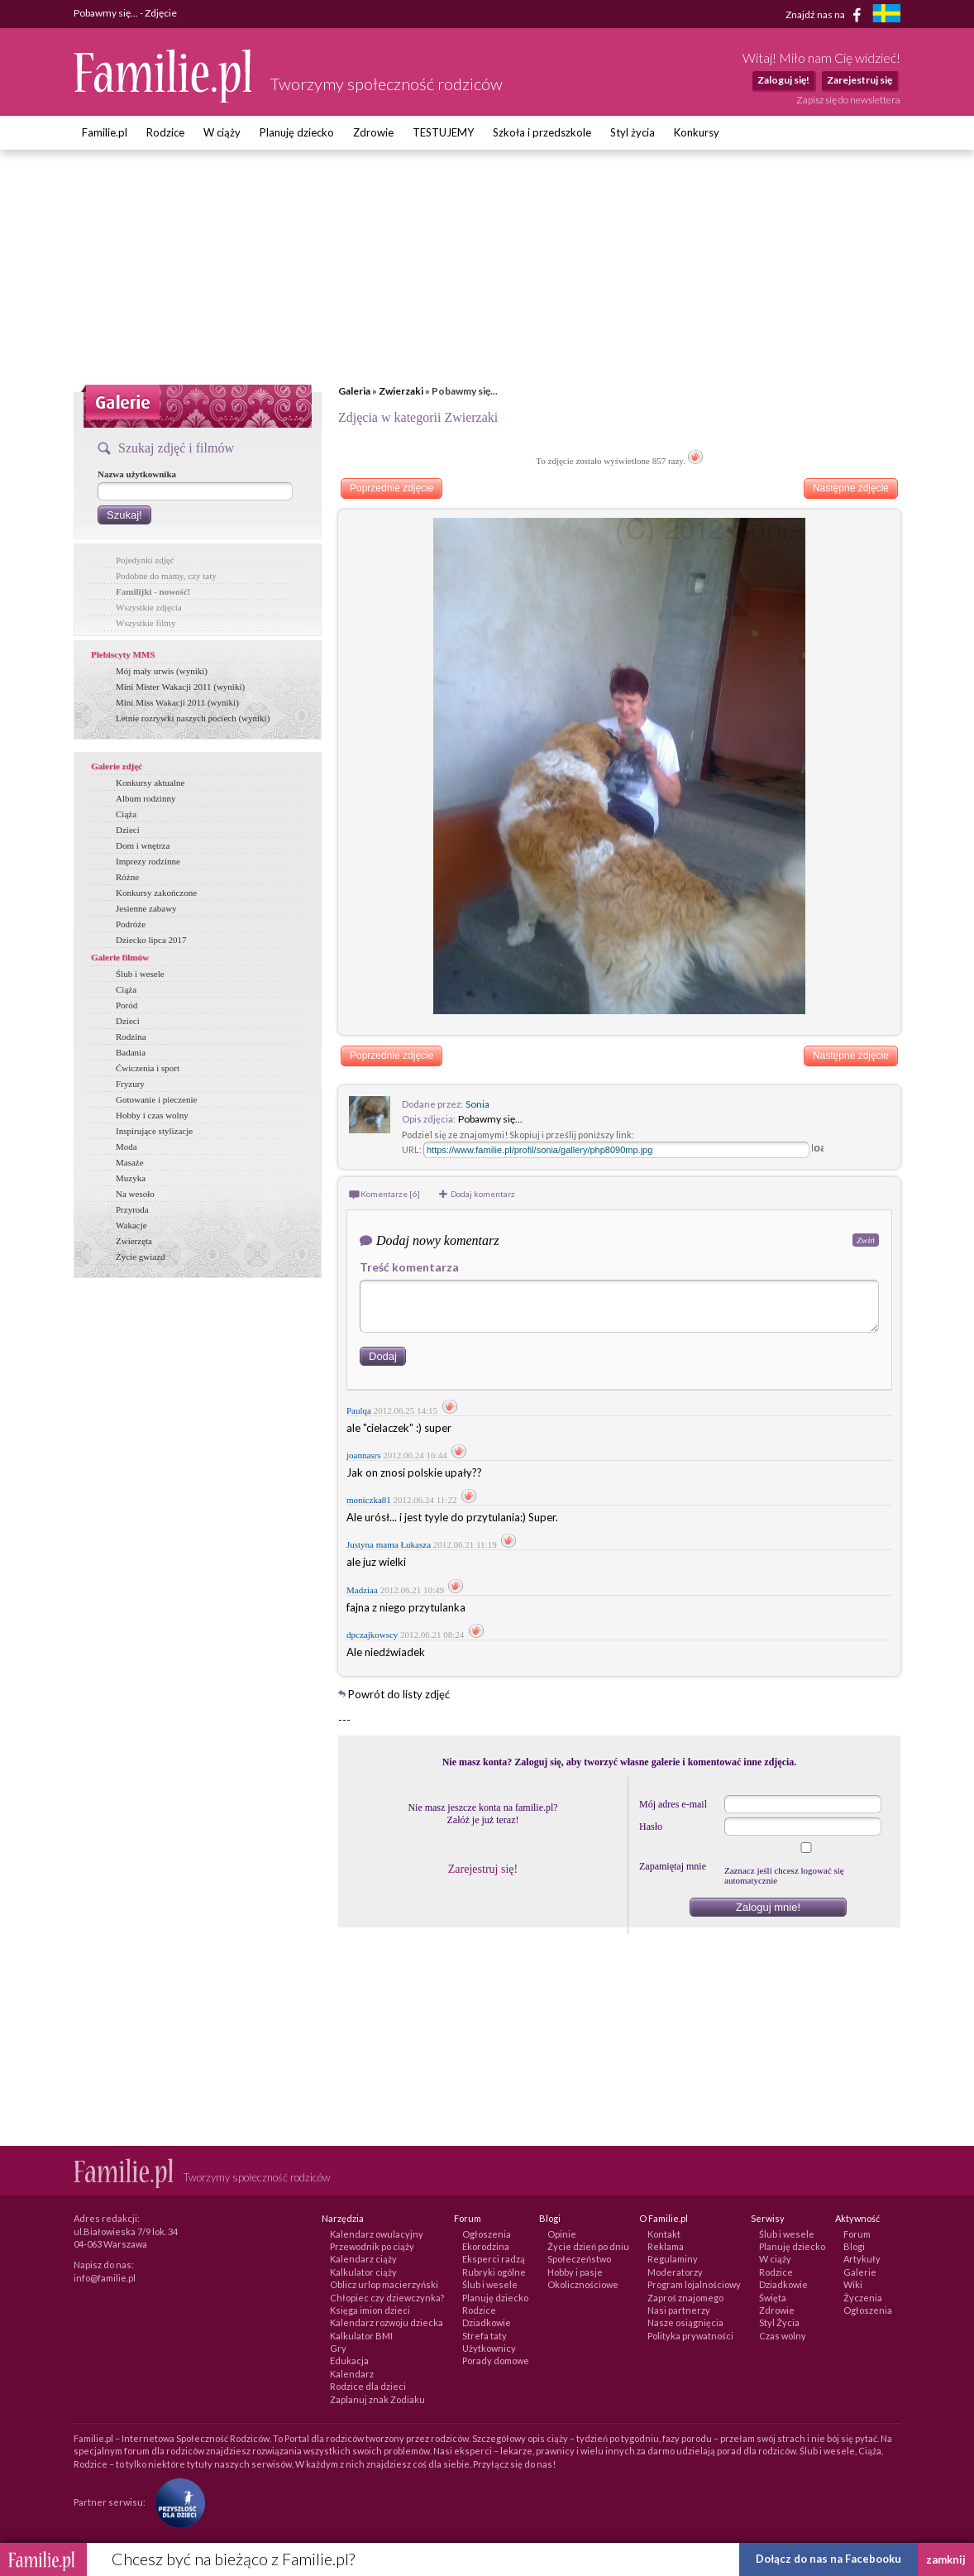  I want to click on Rubryki ogólne, so click(494, 2272).